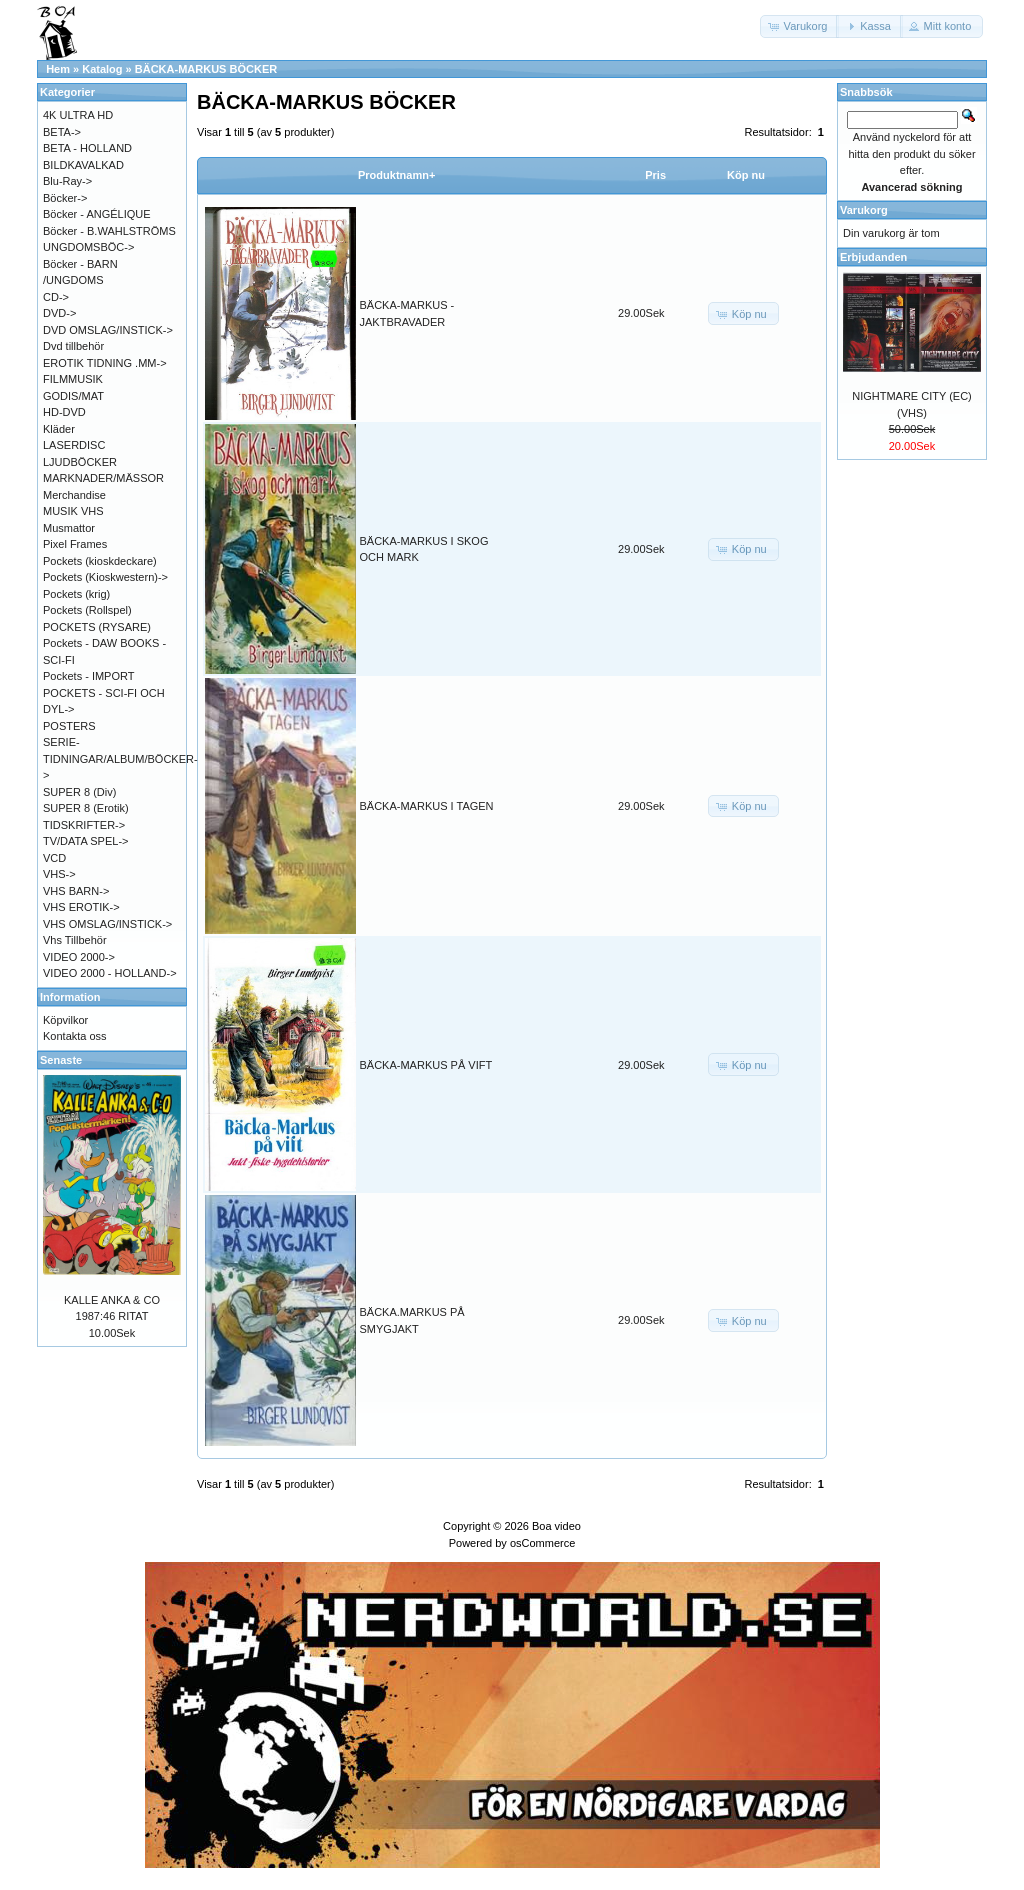 The width and height of the screenshot is (1024, 1890). Describe the element at coordinates (107, 924) in the screenshot. I see `VHS OMSLAG/INSTICK->` at that location.